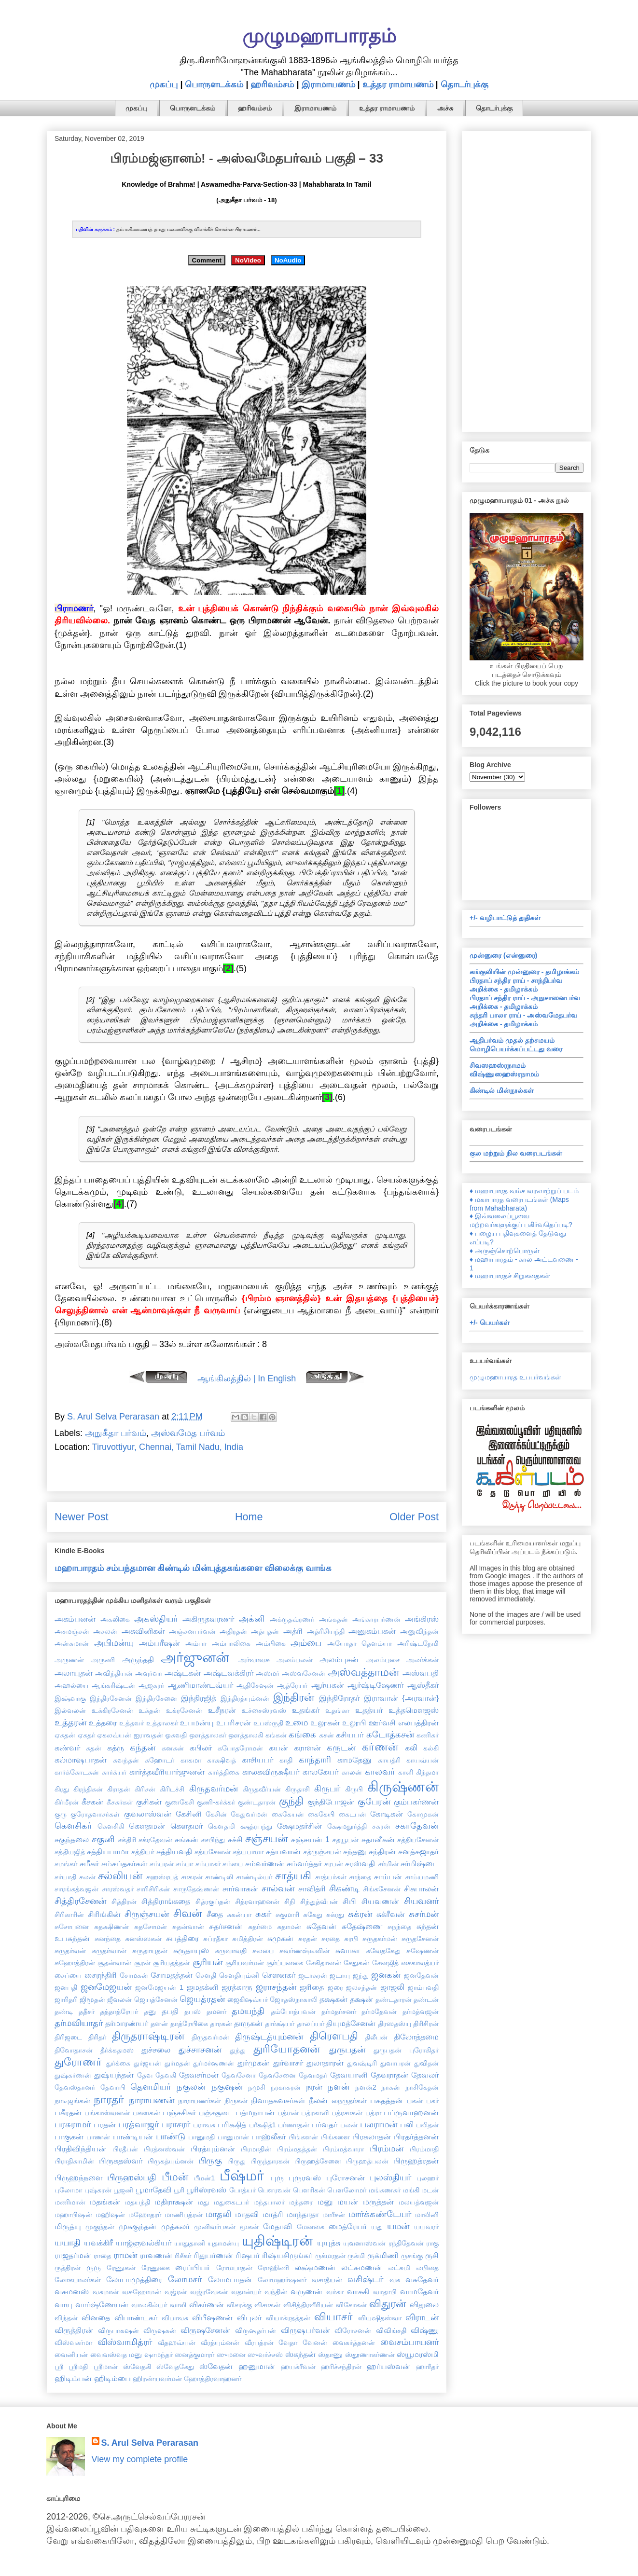  Describe the element at coordinates (170, 2136) in the screenshot. I see `பாண்டு` at that location.